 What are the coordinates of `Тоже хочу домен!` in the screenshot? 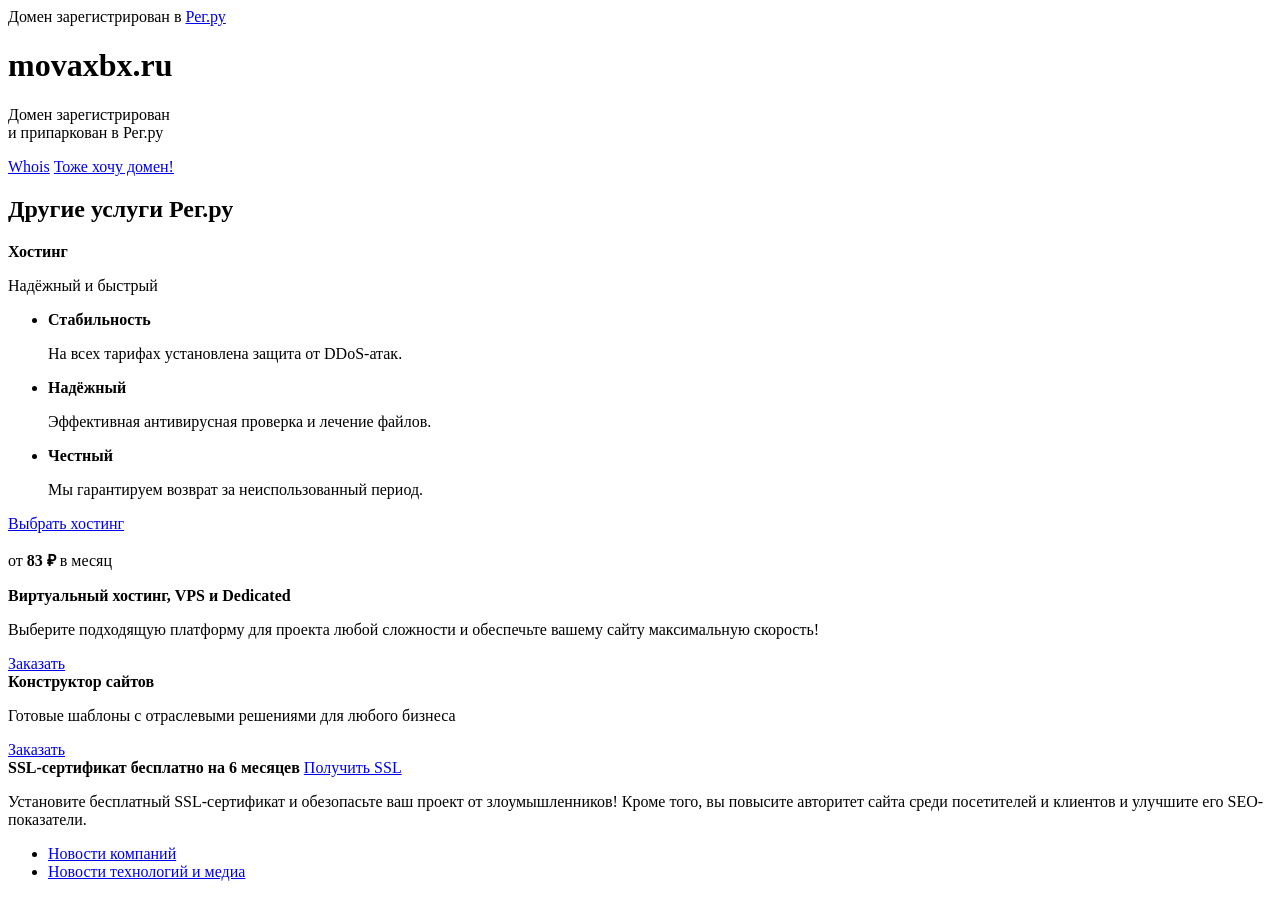 It's located at (114, 166).